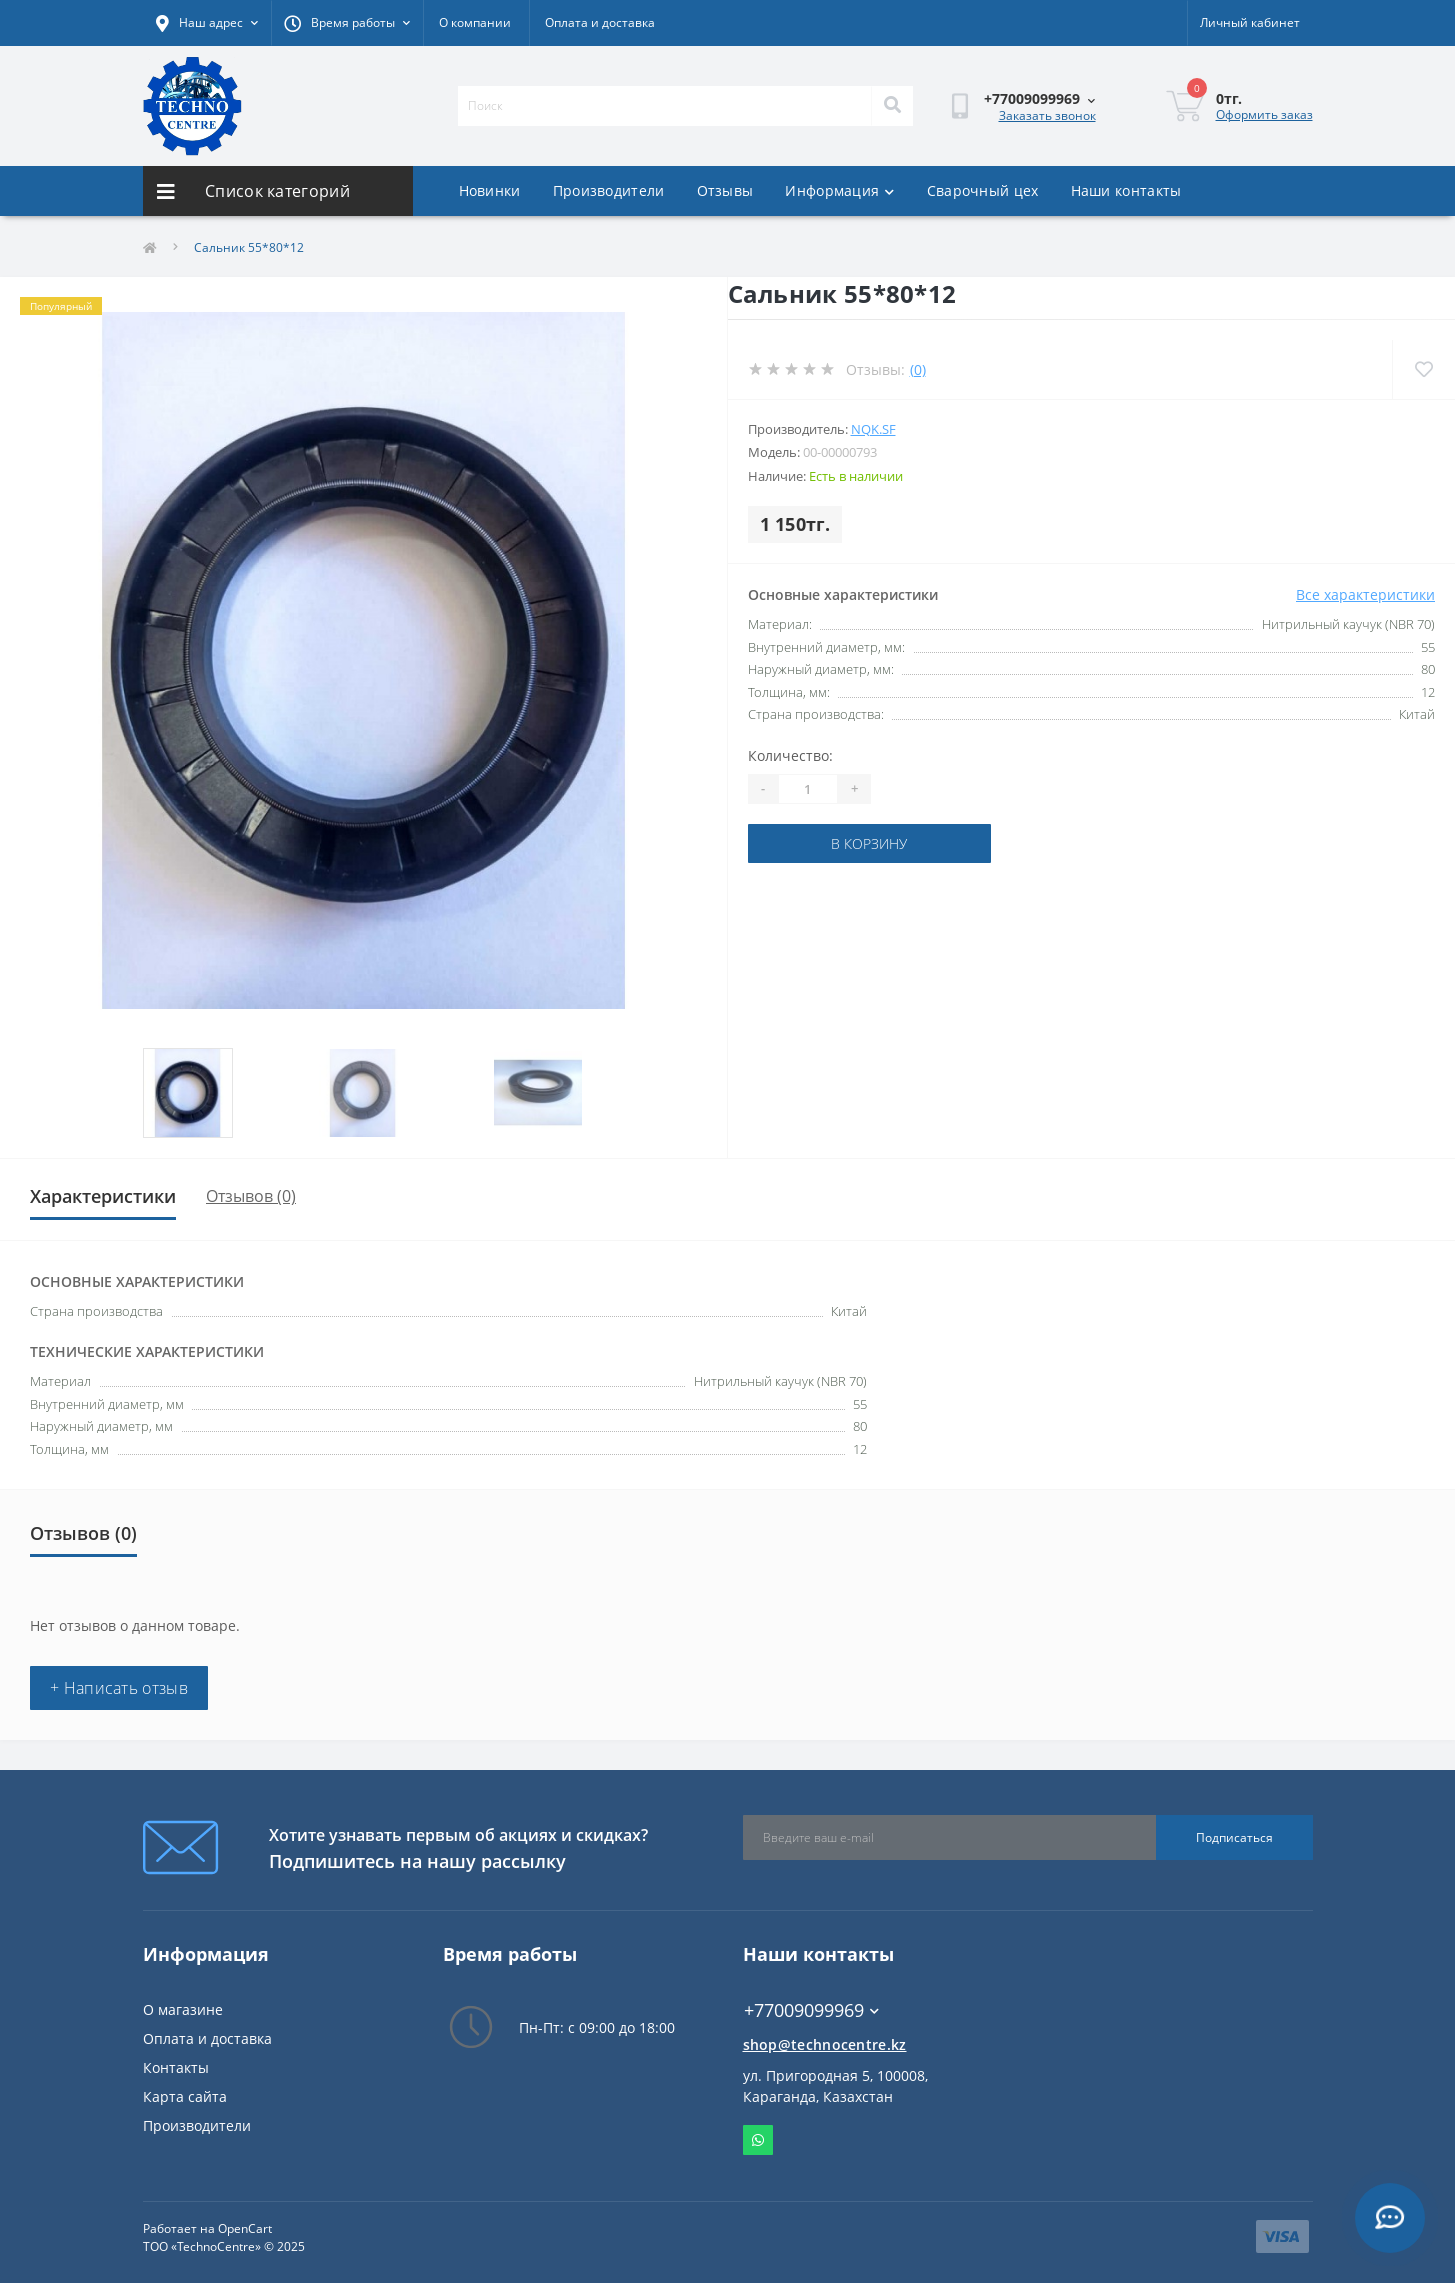  I want to click on Наши контакты, so click(1126, 190).